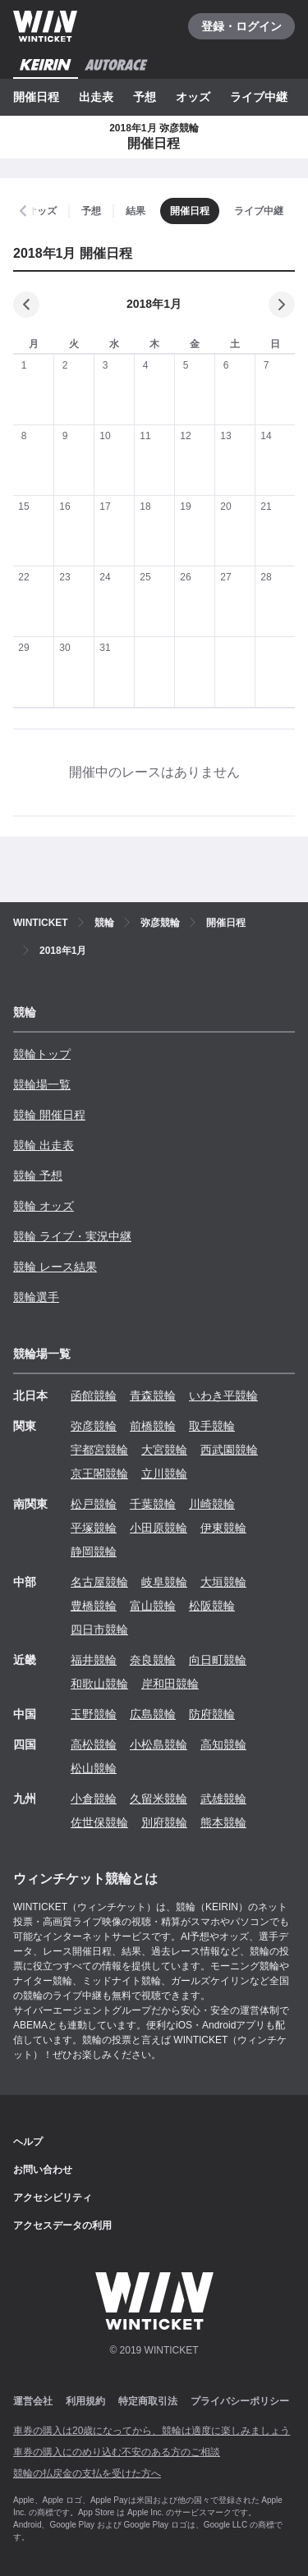 Image resolution: width=308 pixels, height=2576 pixels. Describe the element at coordinates (72, 1236) in the screenshot. I see `競輪 ライブ・実況中継` at that location.